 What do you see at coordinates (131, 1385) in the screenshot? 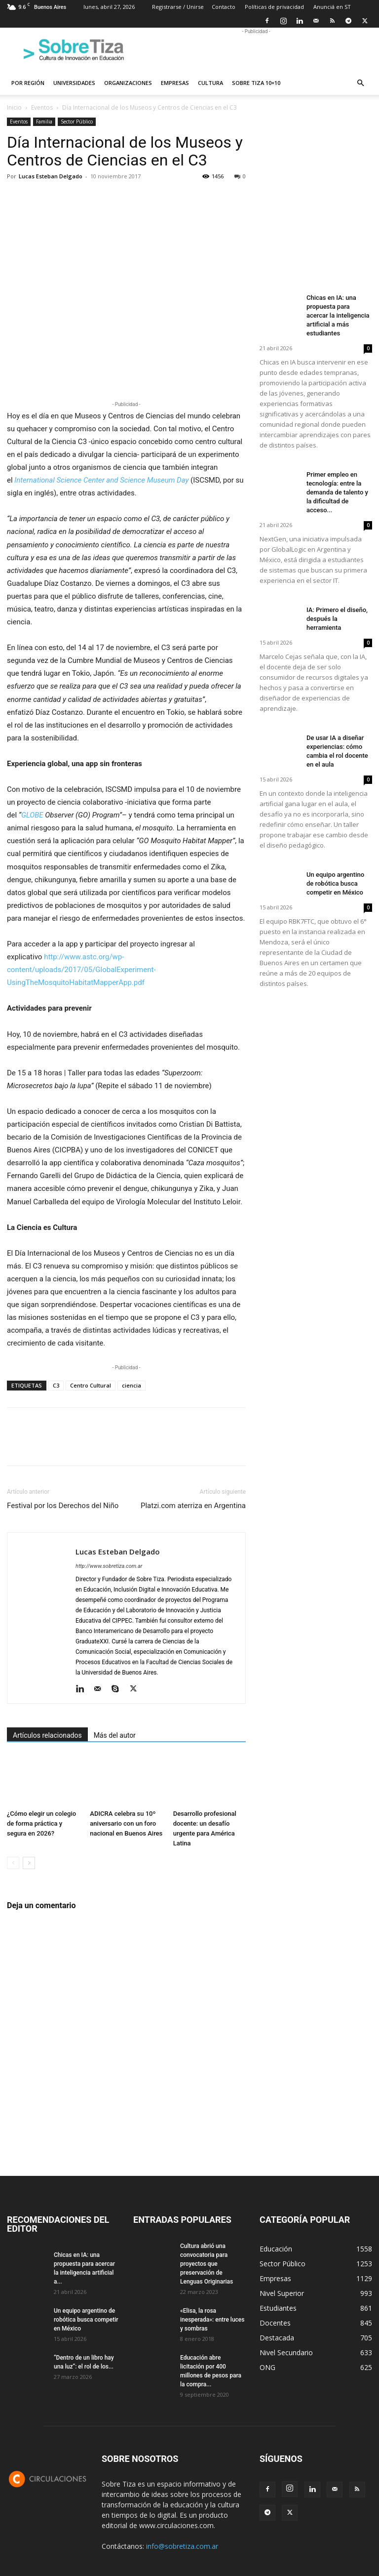
I see `ciencia` at bounding box center [131, 1385].